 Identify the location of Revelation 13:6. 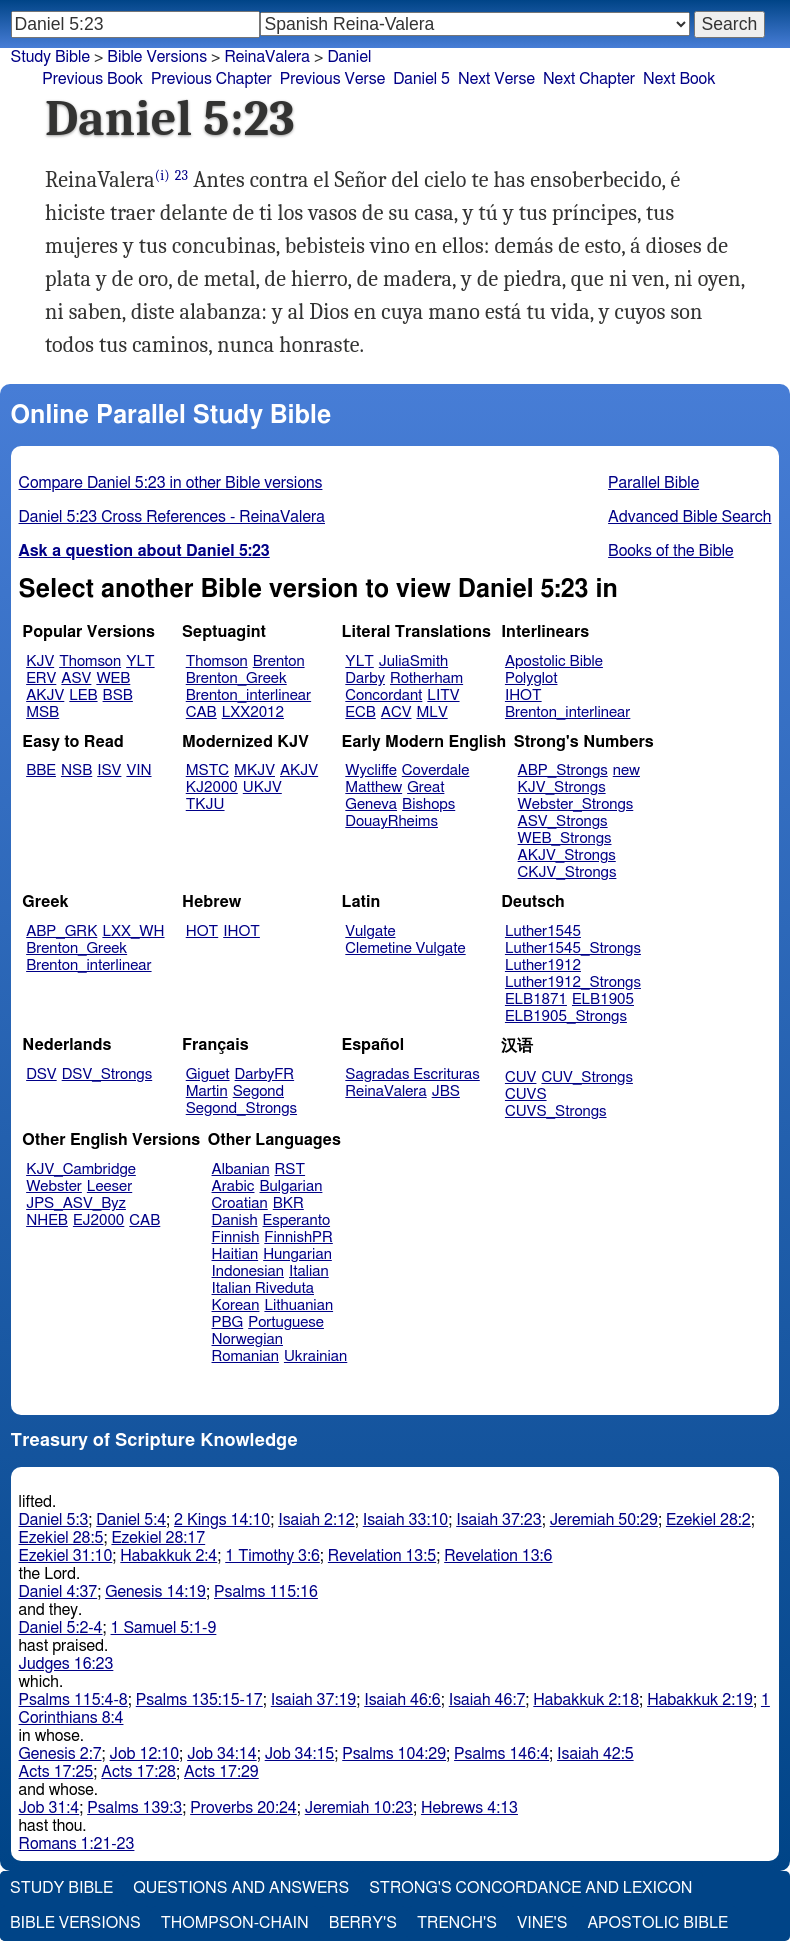
(498, 1556).